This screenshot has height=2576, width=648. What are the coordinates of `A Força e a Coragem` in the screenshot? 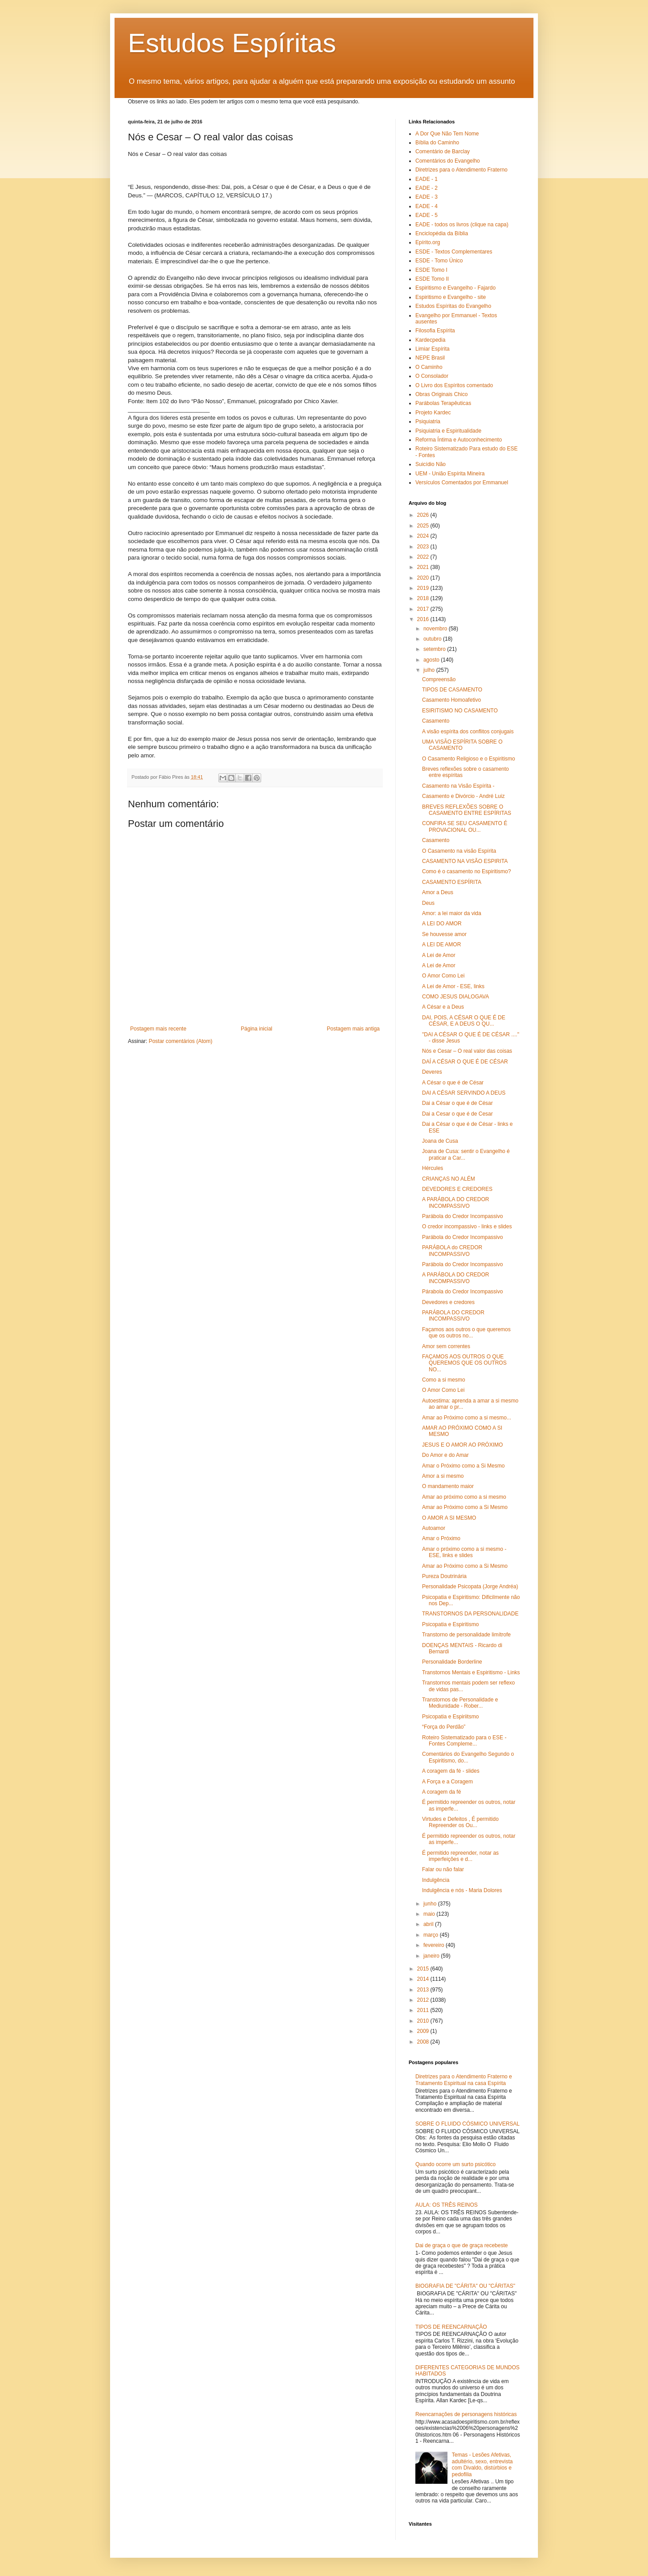 It's located at (447, 1782).